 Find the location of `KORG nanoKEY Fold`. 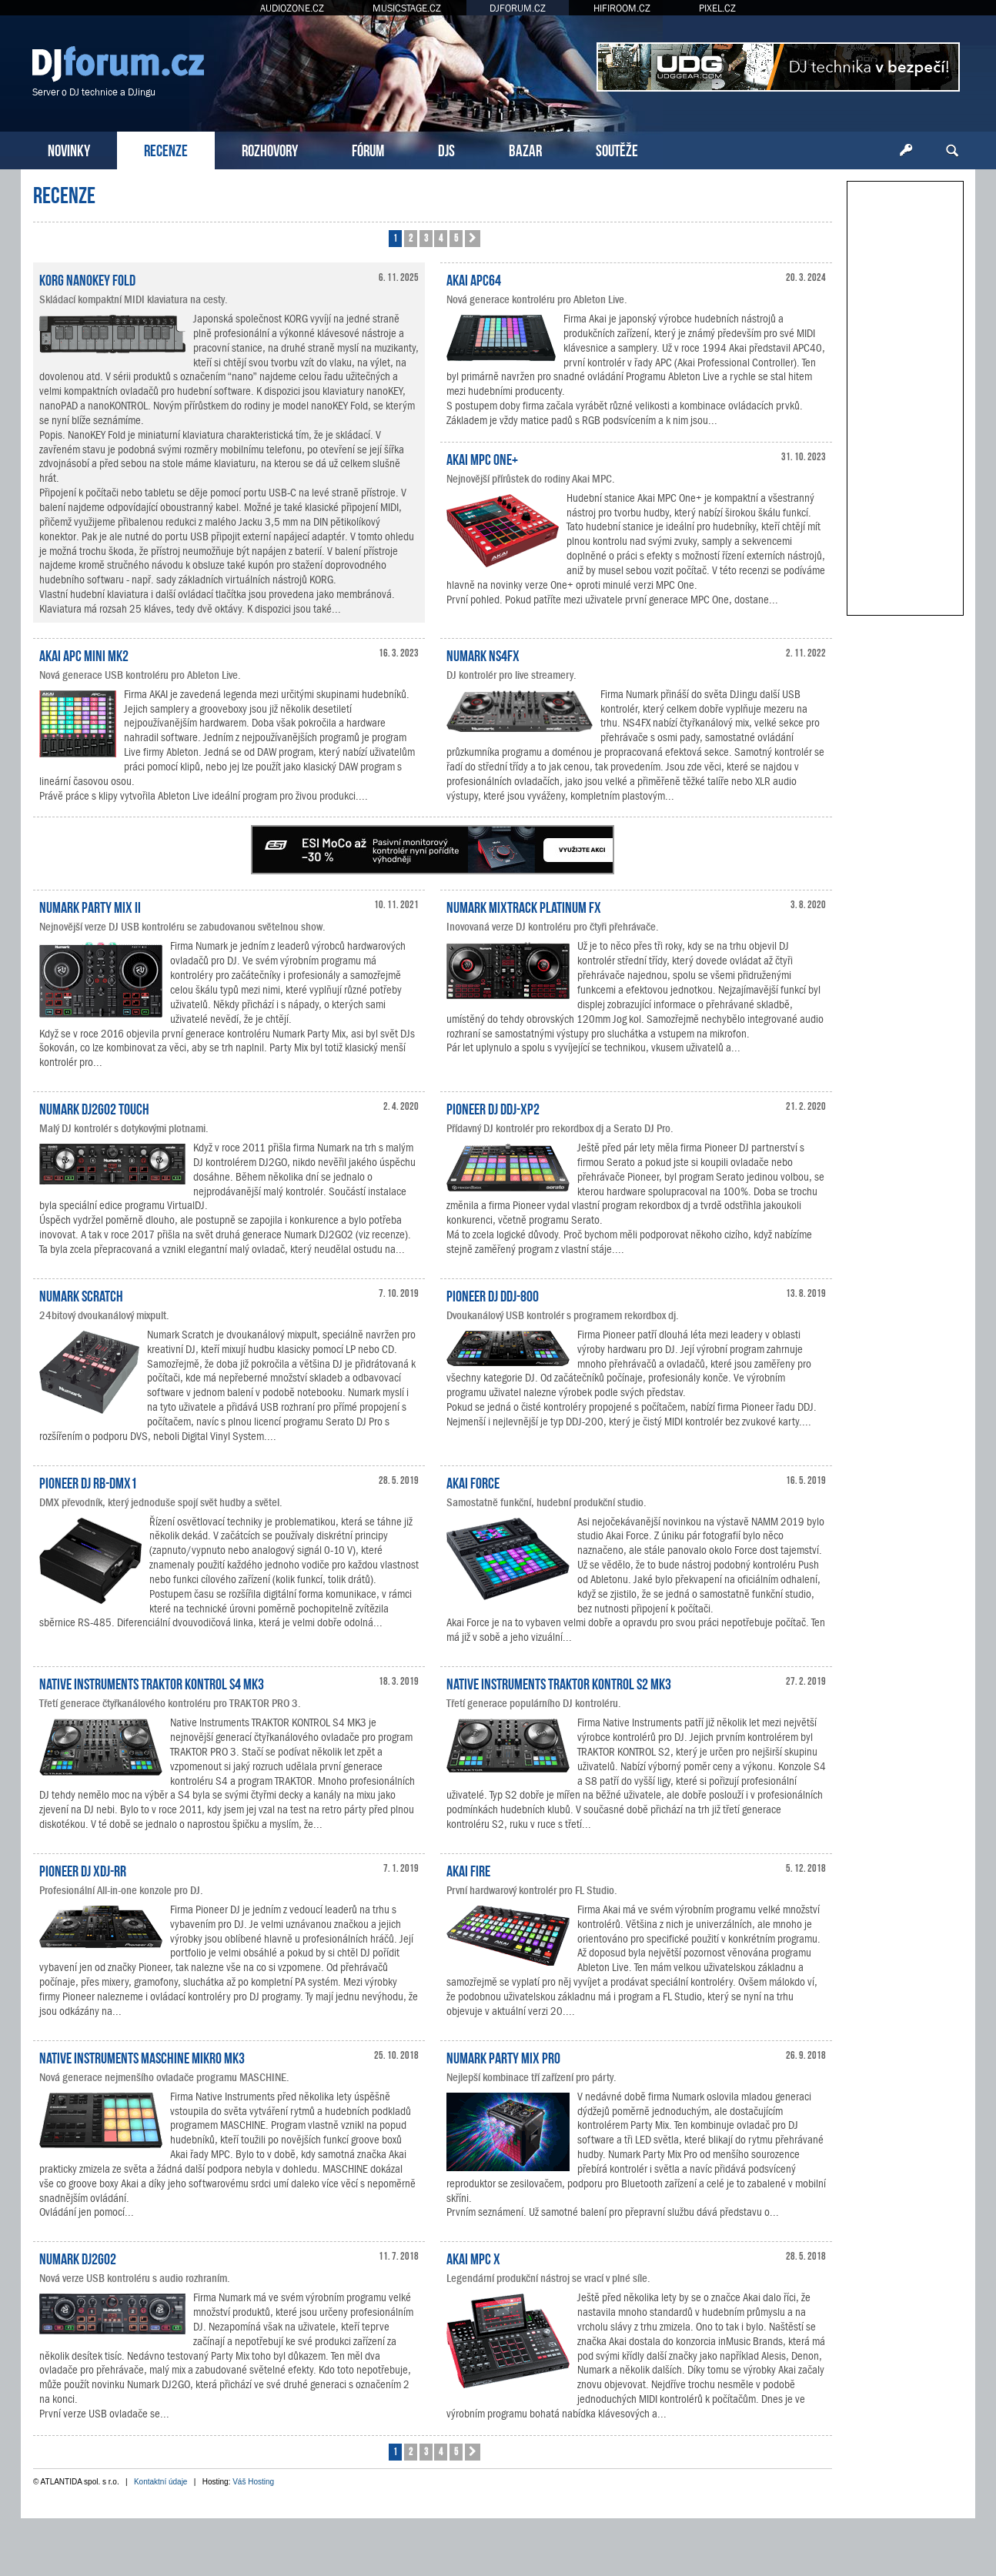

KORG nanoKEY Fold is located at coordinates (87, 278).